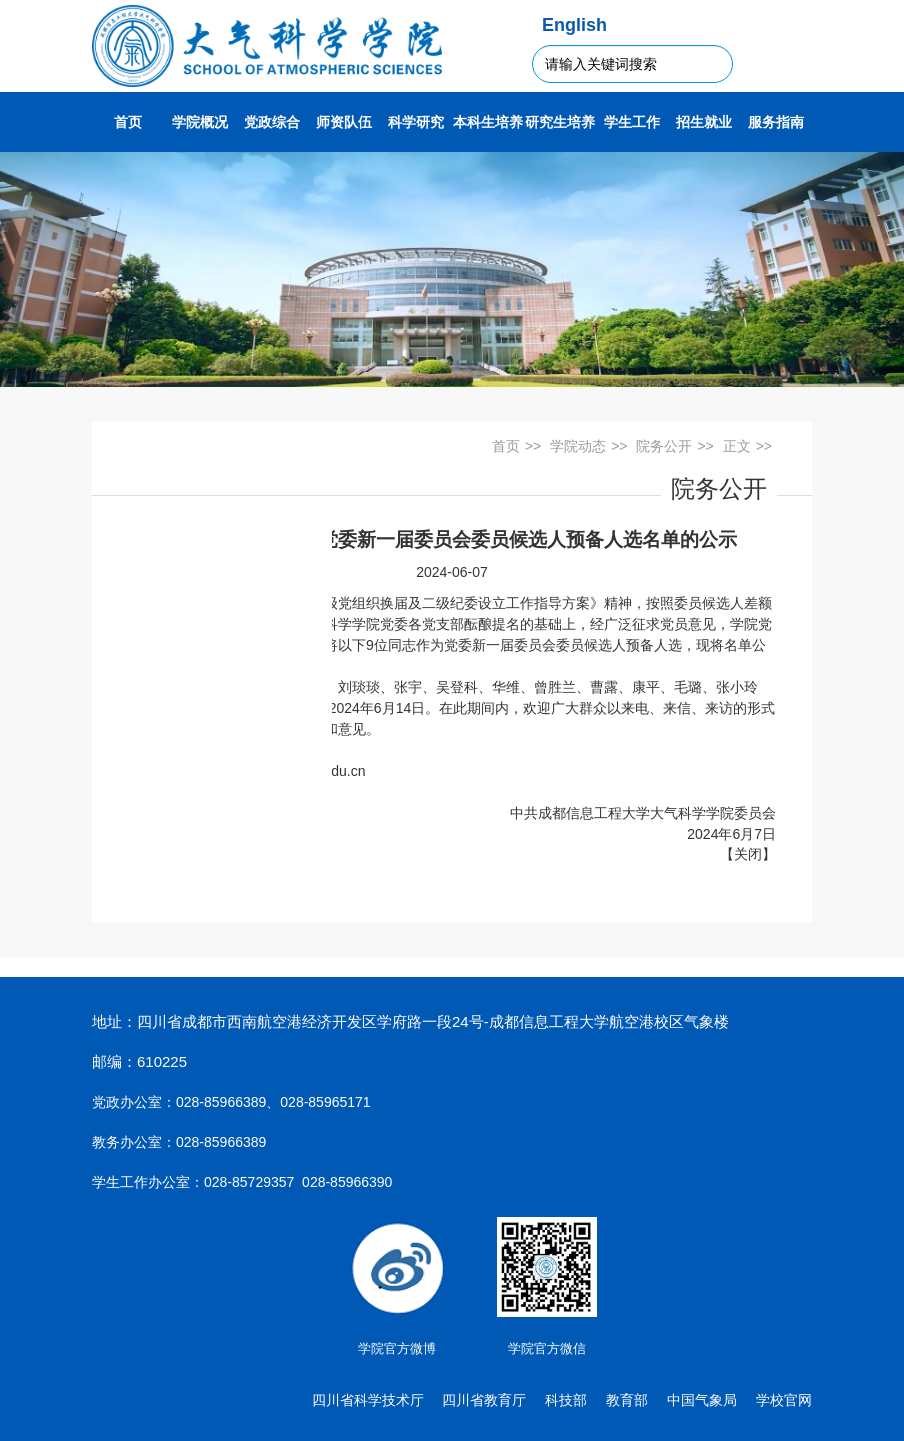 The height and width of the screenshot is (1441, 904). What do you see at coordinates (632, 122) in the screenshot?
I see `学生工作` at bounding box center [632, 122].